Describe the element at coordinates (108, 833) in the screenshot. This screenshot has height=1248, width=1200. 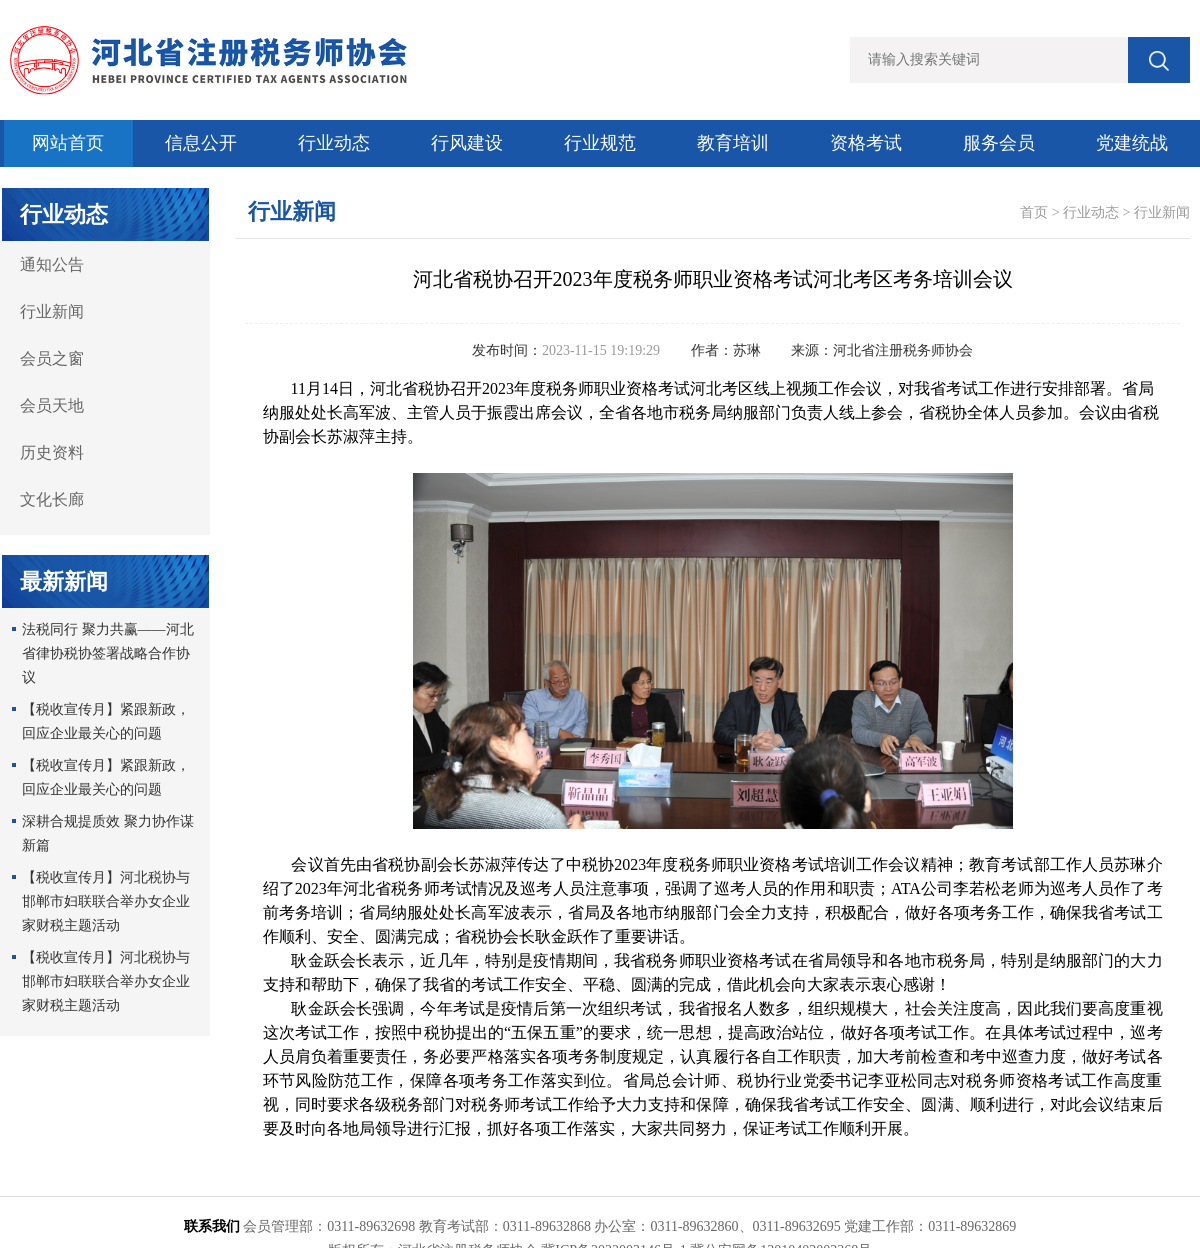
I see `深耕合规提质效 聚力协作谋新篇` at that location.